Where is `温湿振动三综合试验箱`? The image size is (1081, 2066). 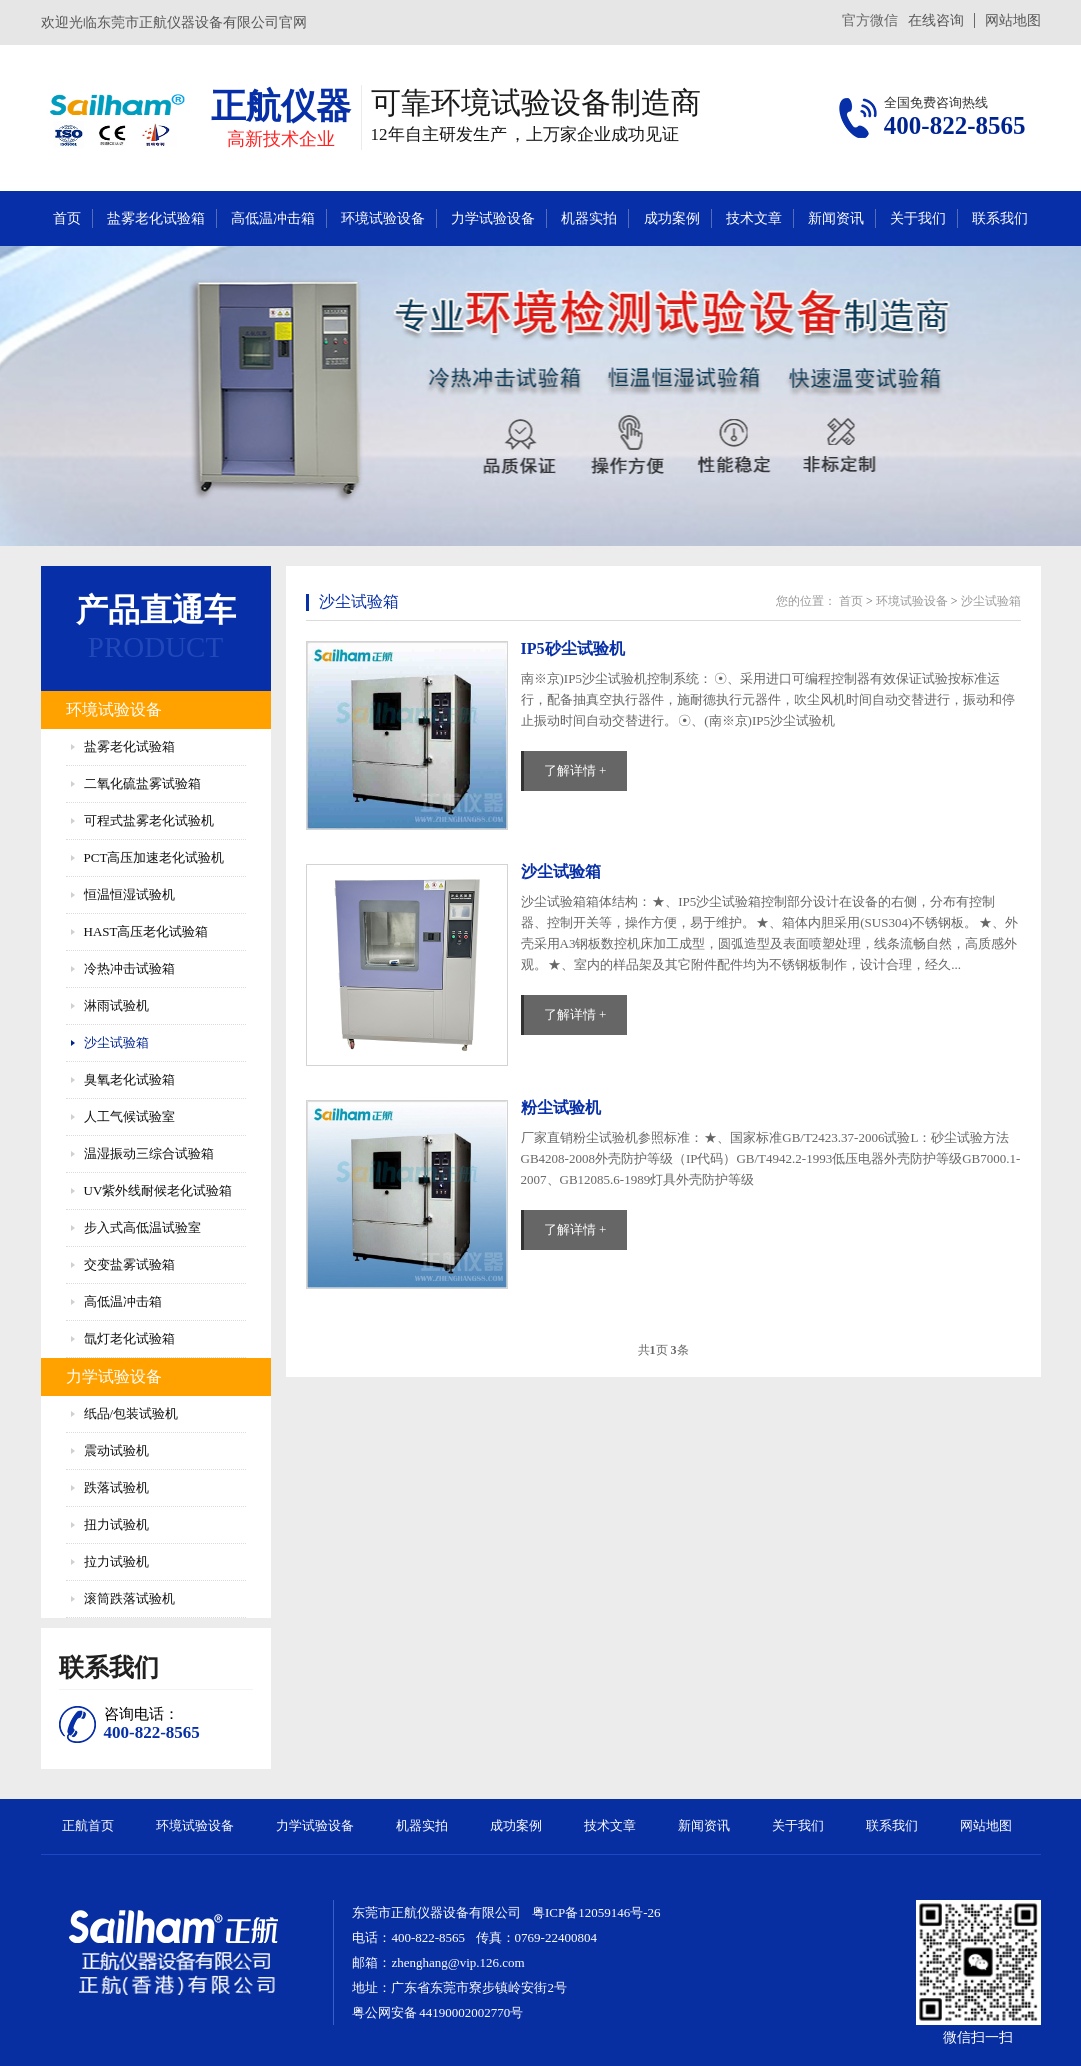
温湿振动三综合试验箱 is located at coordinates (149, 1153).